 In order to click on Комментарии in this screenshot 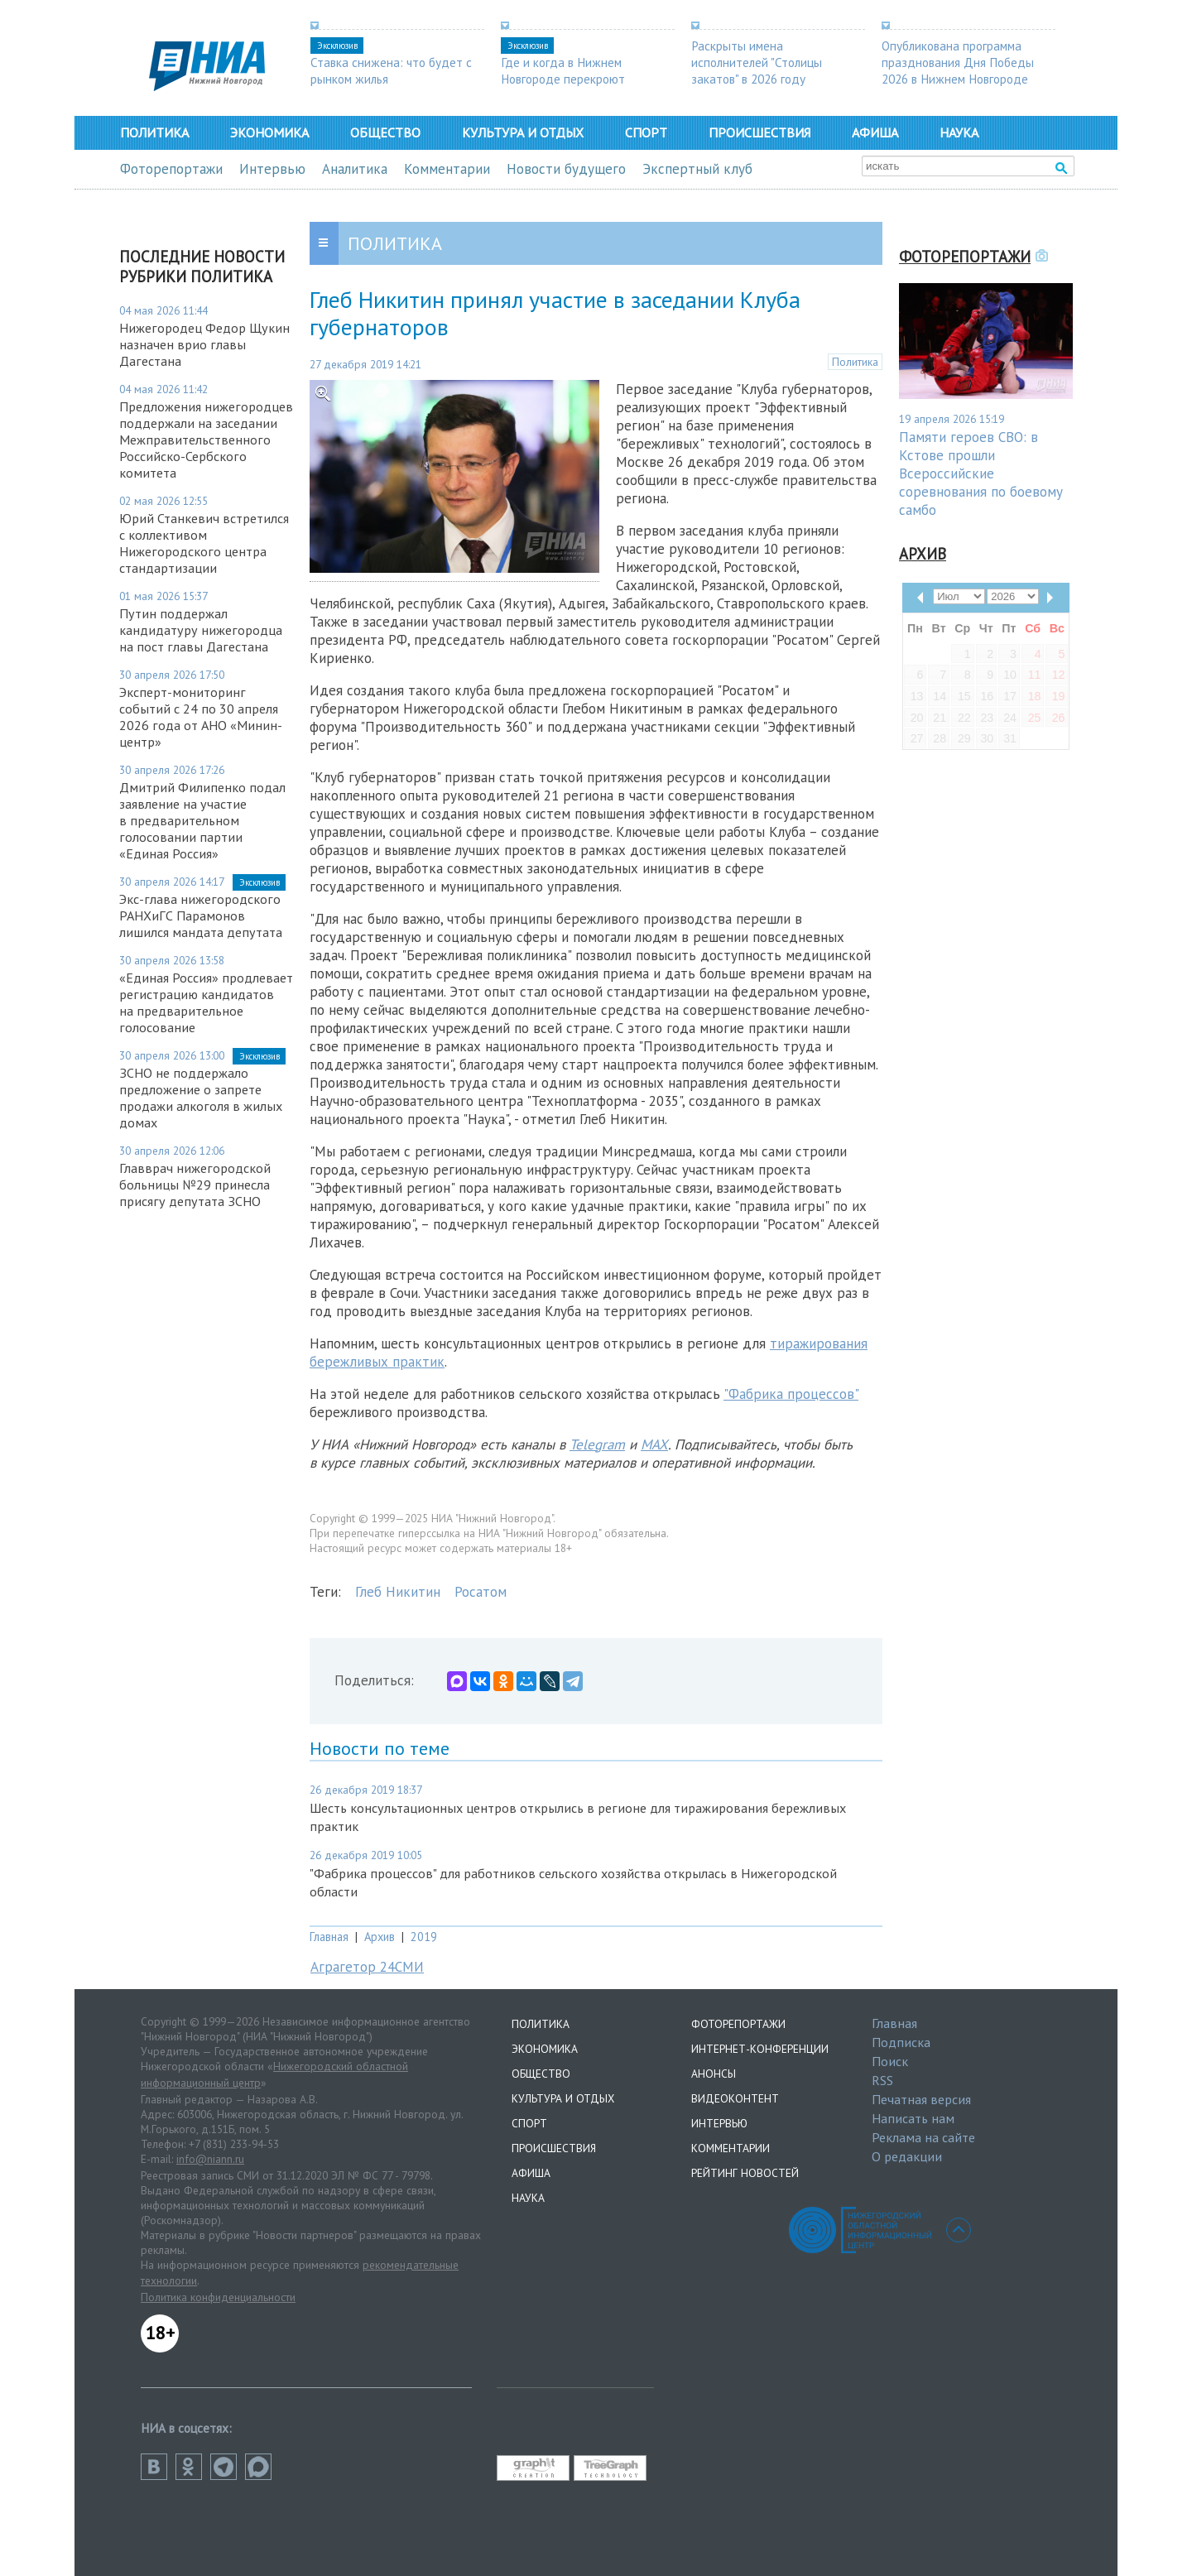, I will do `click(447, 169)`.